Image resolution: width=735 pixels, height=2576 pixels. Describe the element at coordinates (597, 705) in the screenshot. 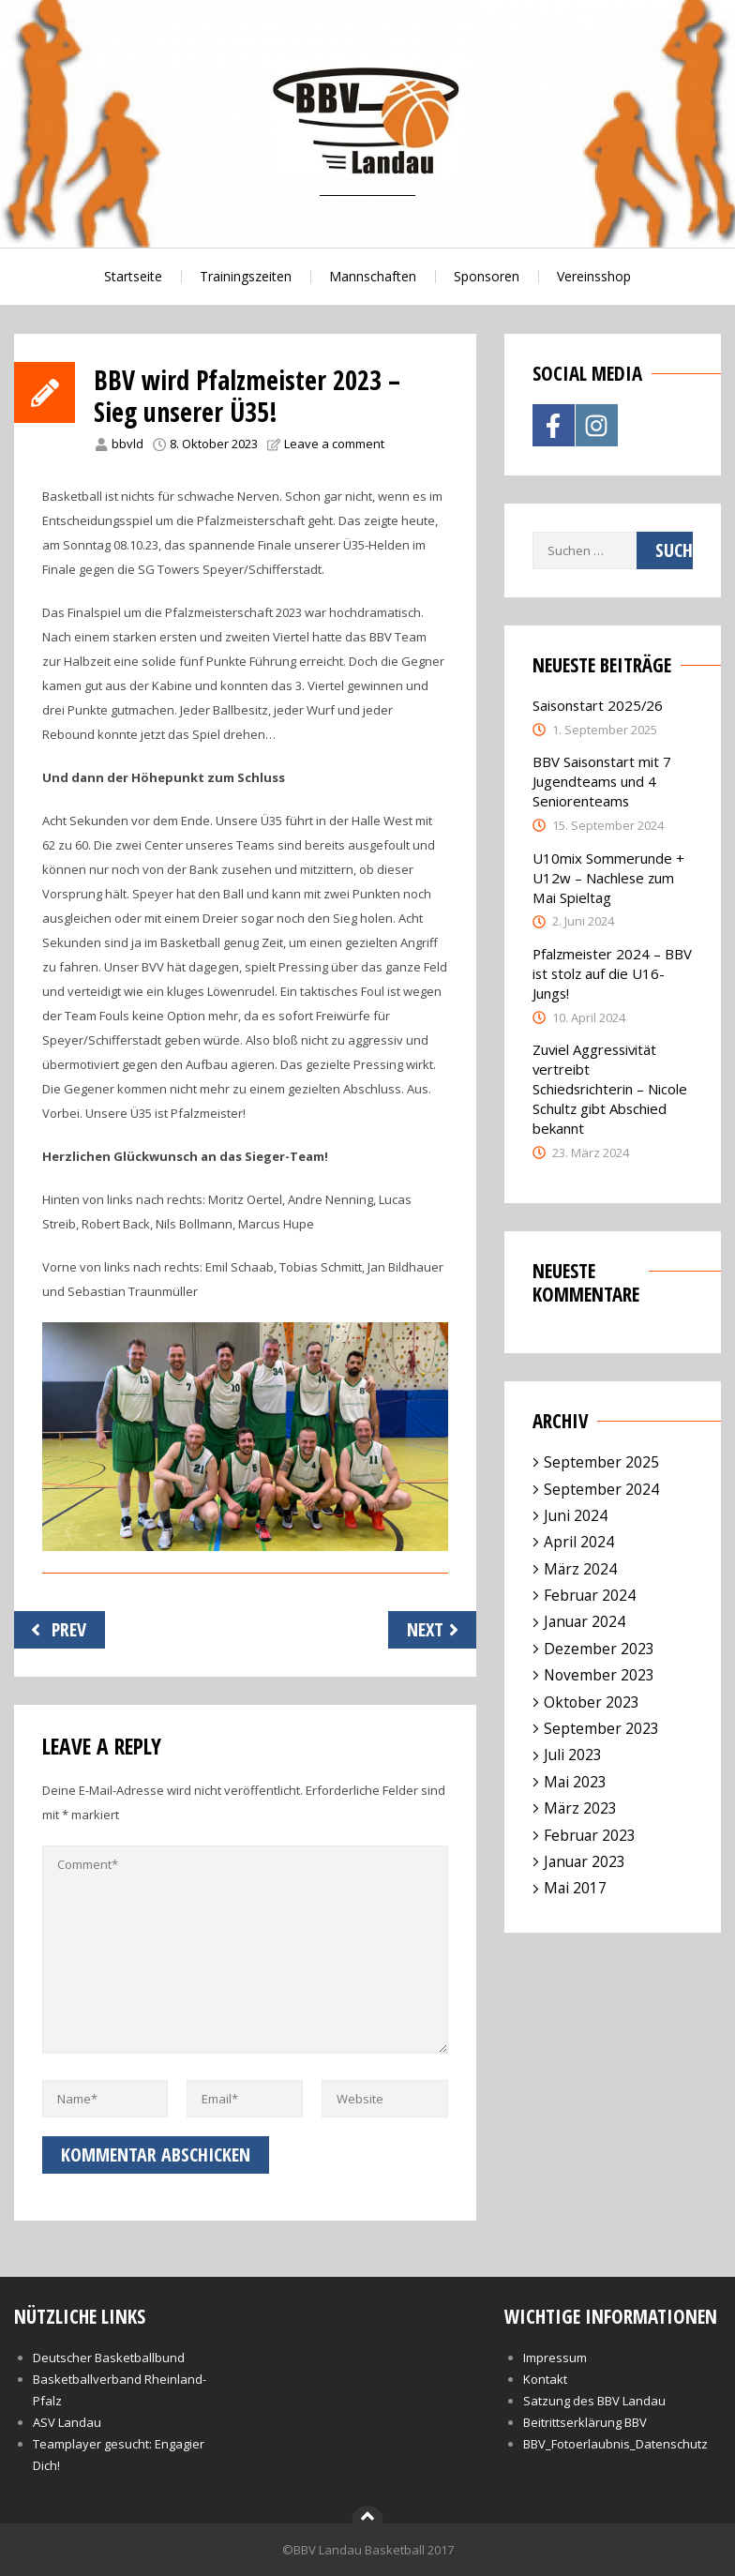

I see `Saisonstart 2025/26` at that location.